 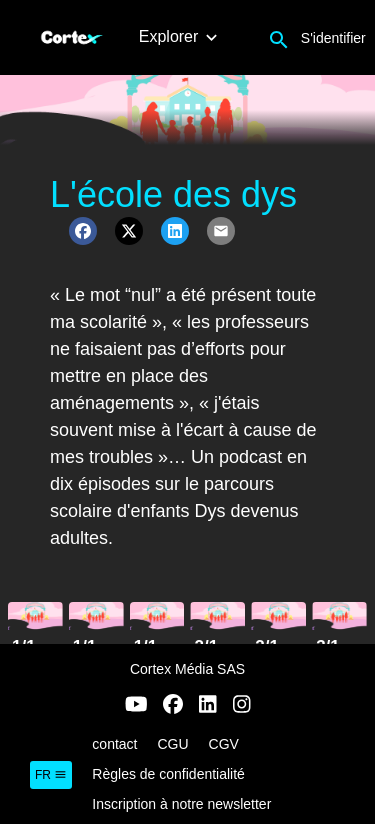 What do you see at coordinates (114, 744) in the screenshot?
I see `contact` at bounding box center [114, 744].